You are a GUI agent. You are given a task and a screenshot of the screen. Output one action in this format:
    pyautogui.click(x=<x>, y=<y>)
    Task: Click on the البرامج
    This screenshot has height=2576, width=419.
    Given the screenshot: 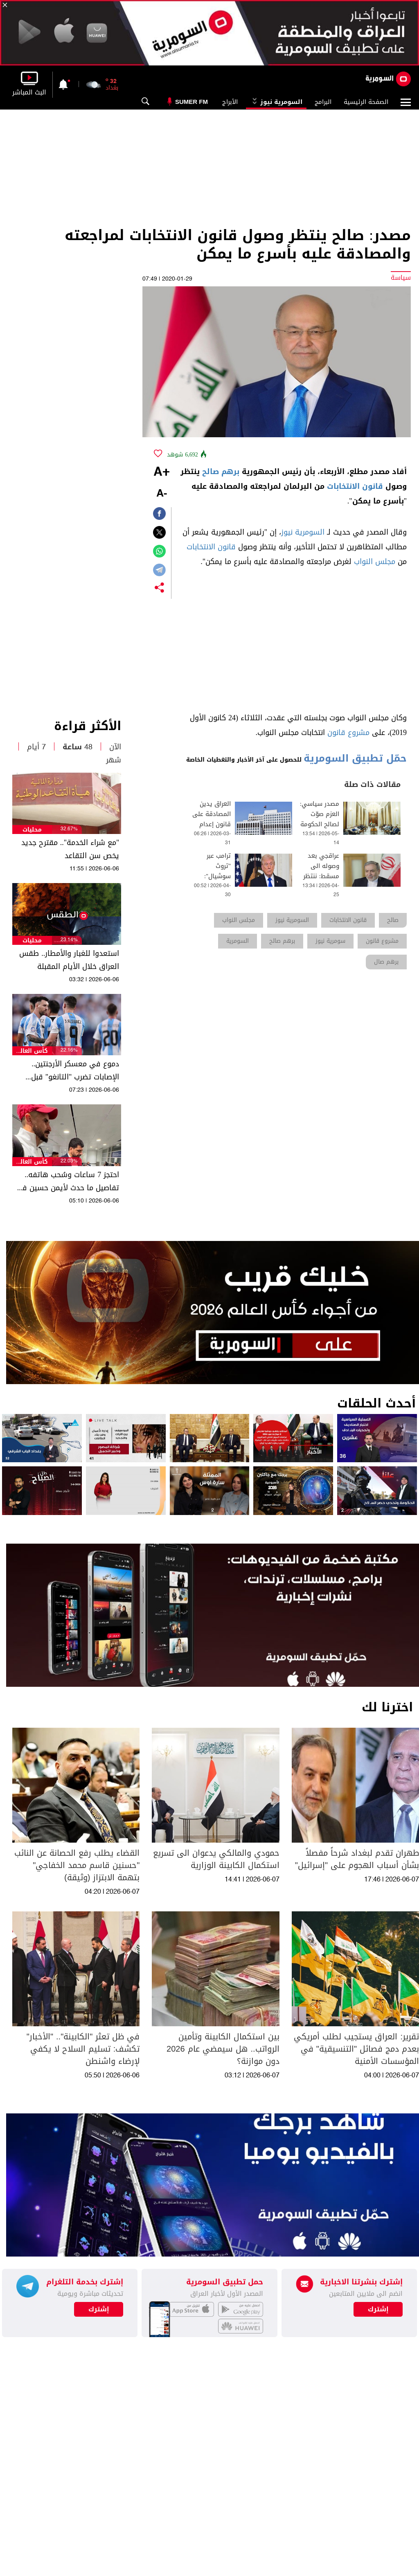 What is the action you would take?
    pyautogui.click(x=323, y=102)
    